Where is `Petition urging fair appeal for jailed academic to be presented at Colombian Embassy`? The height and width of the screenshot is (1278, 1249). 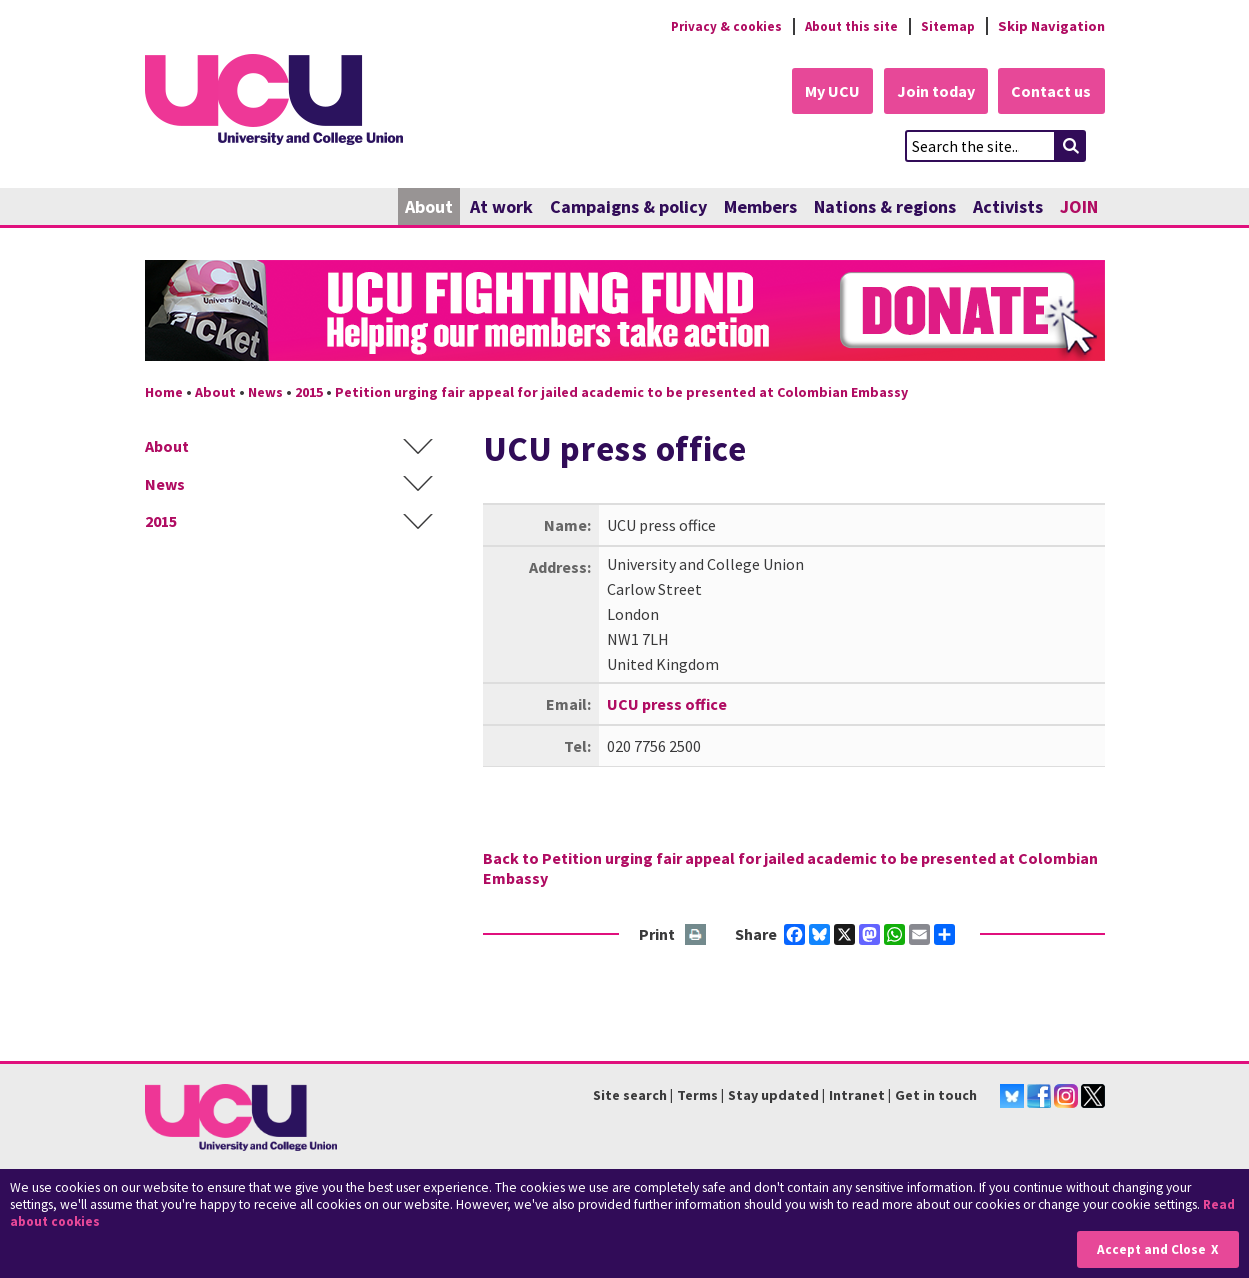 Petition urging fair appeal for jailed academic to be presented at Colombian Embassy is located at coordinates (621, 393).